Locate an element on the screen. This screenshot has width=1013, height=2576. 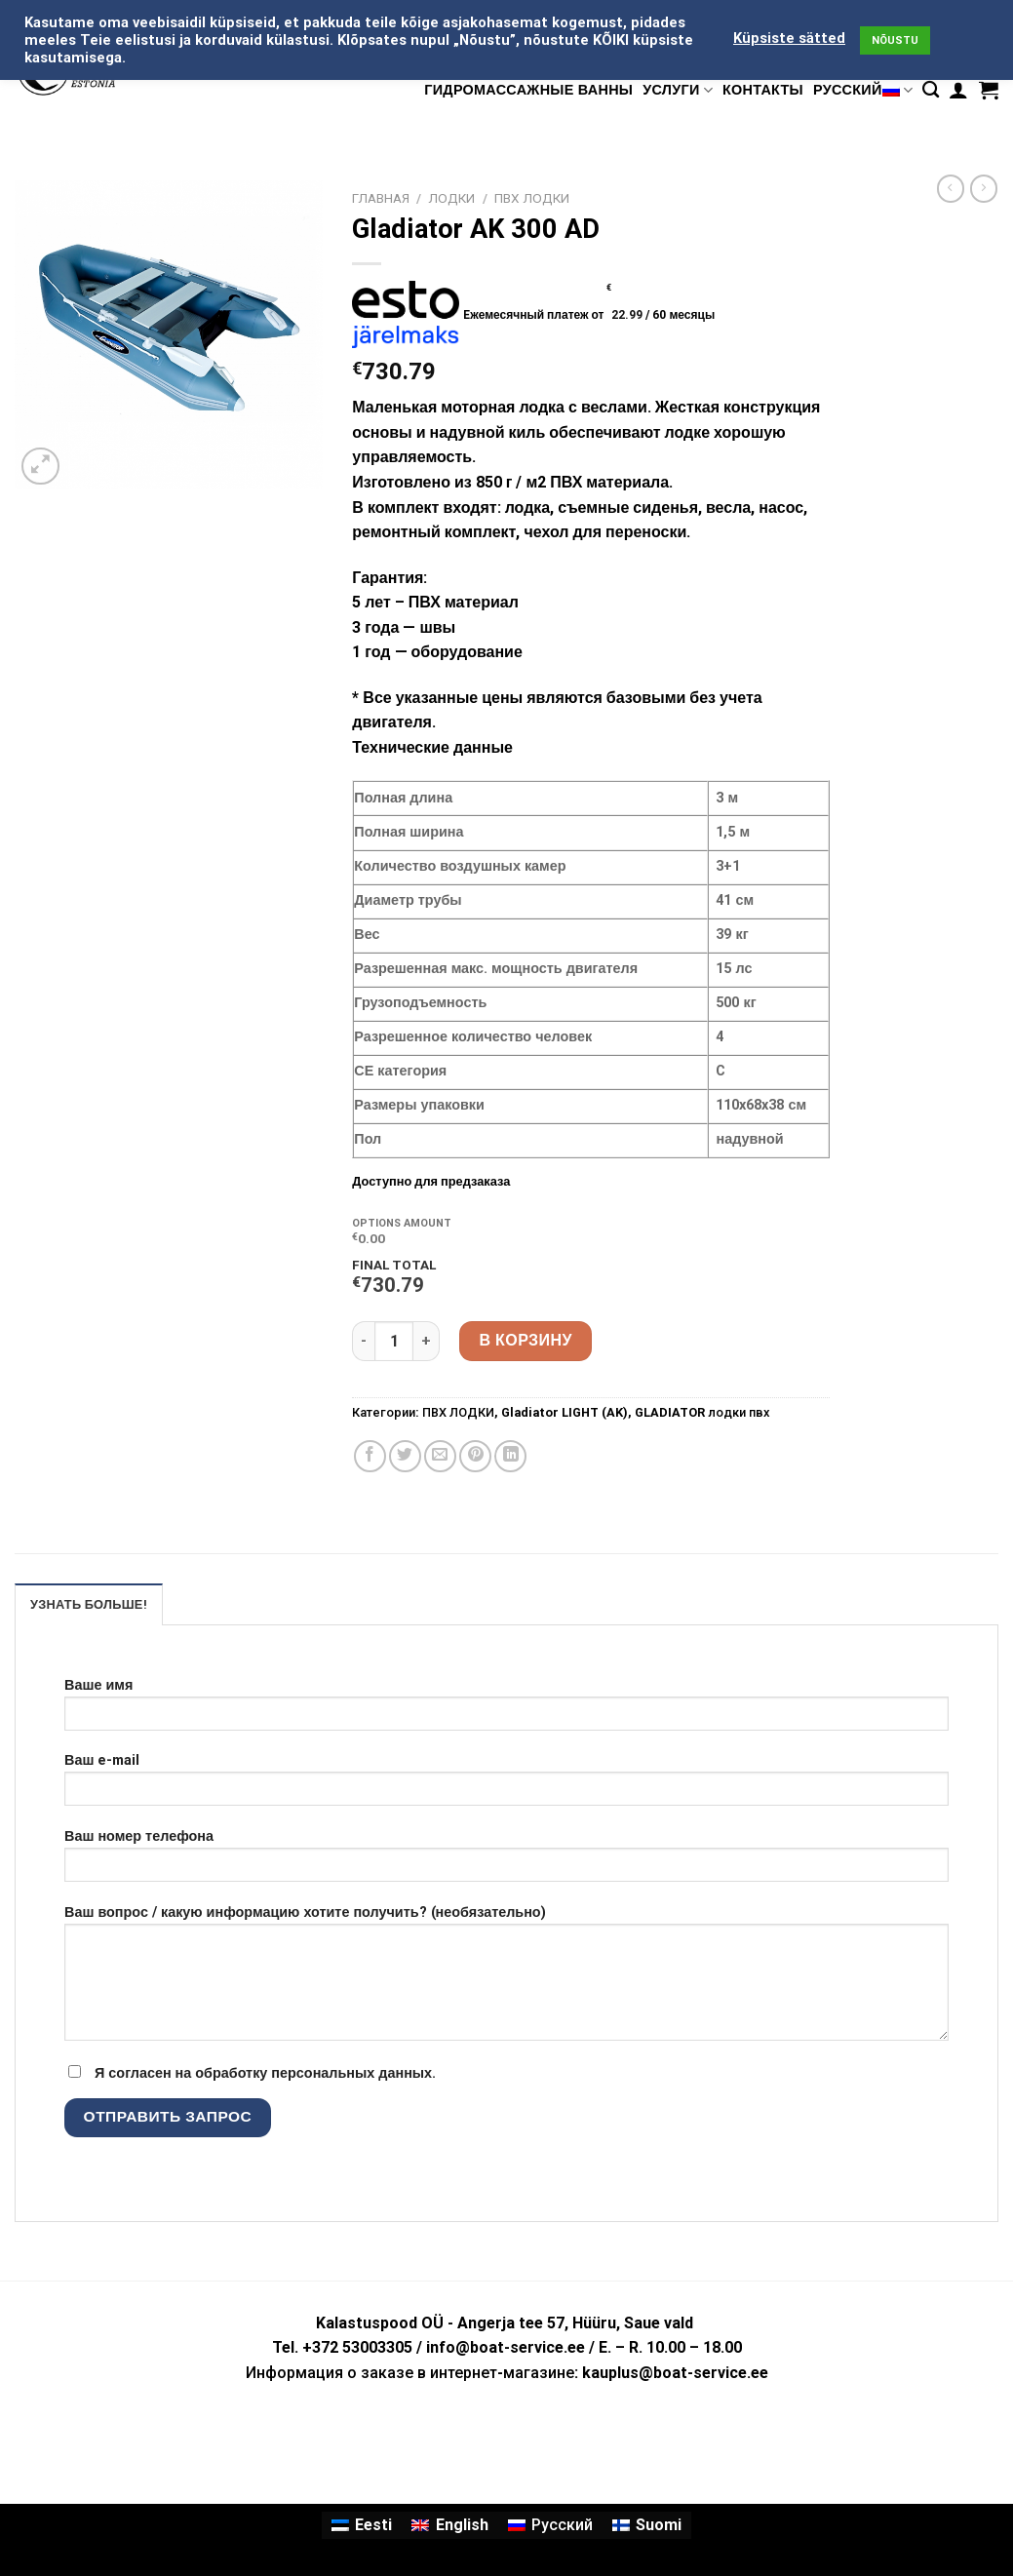
гидромассажные ванны is located at coordinates (528, 90).